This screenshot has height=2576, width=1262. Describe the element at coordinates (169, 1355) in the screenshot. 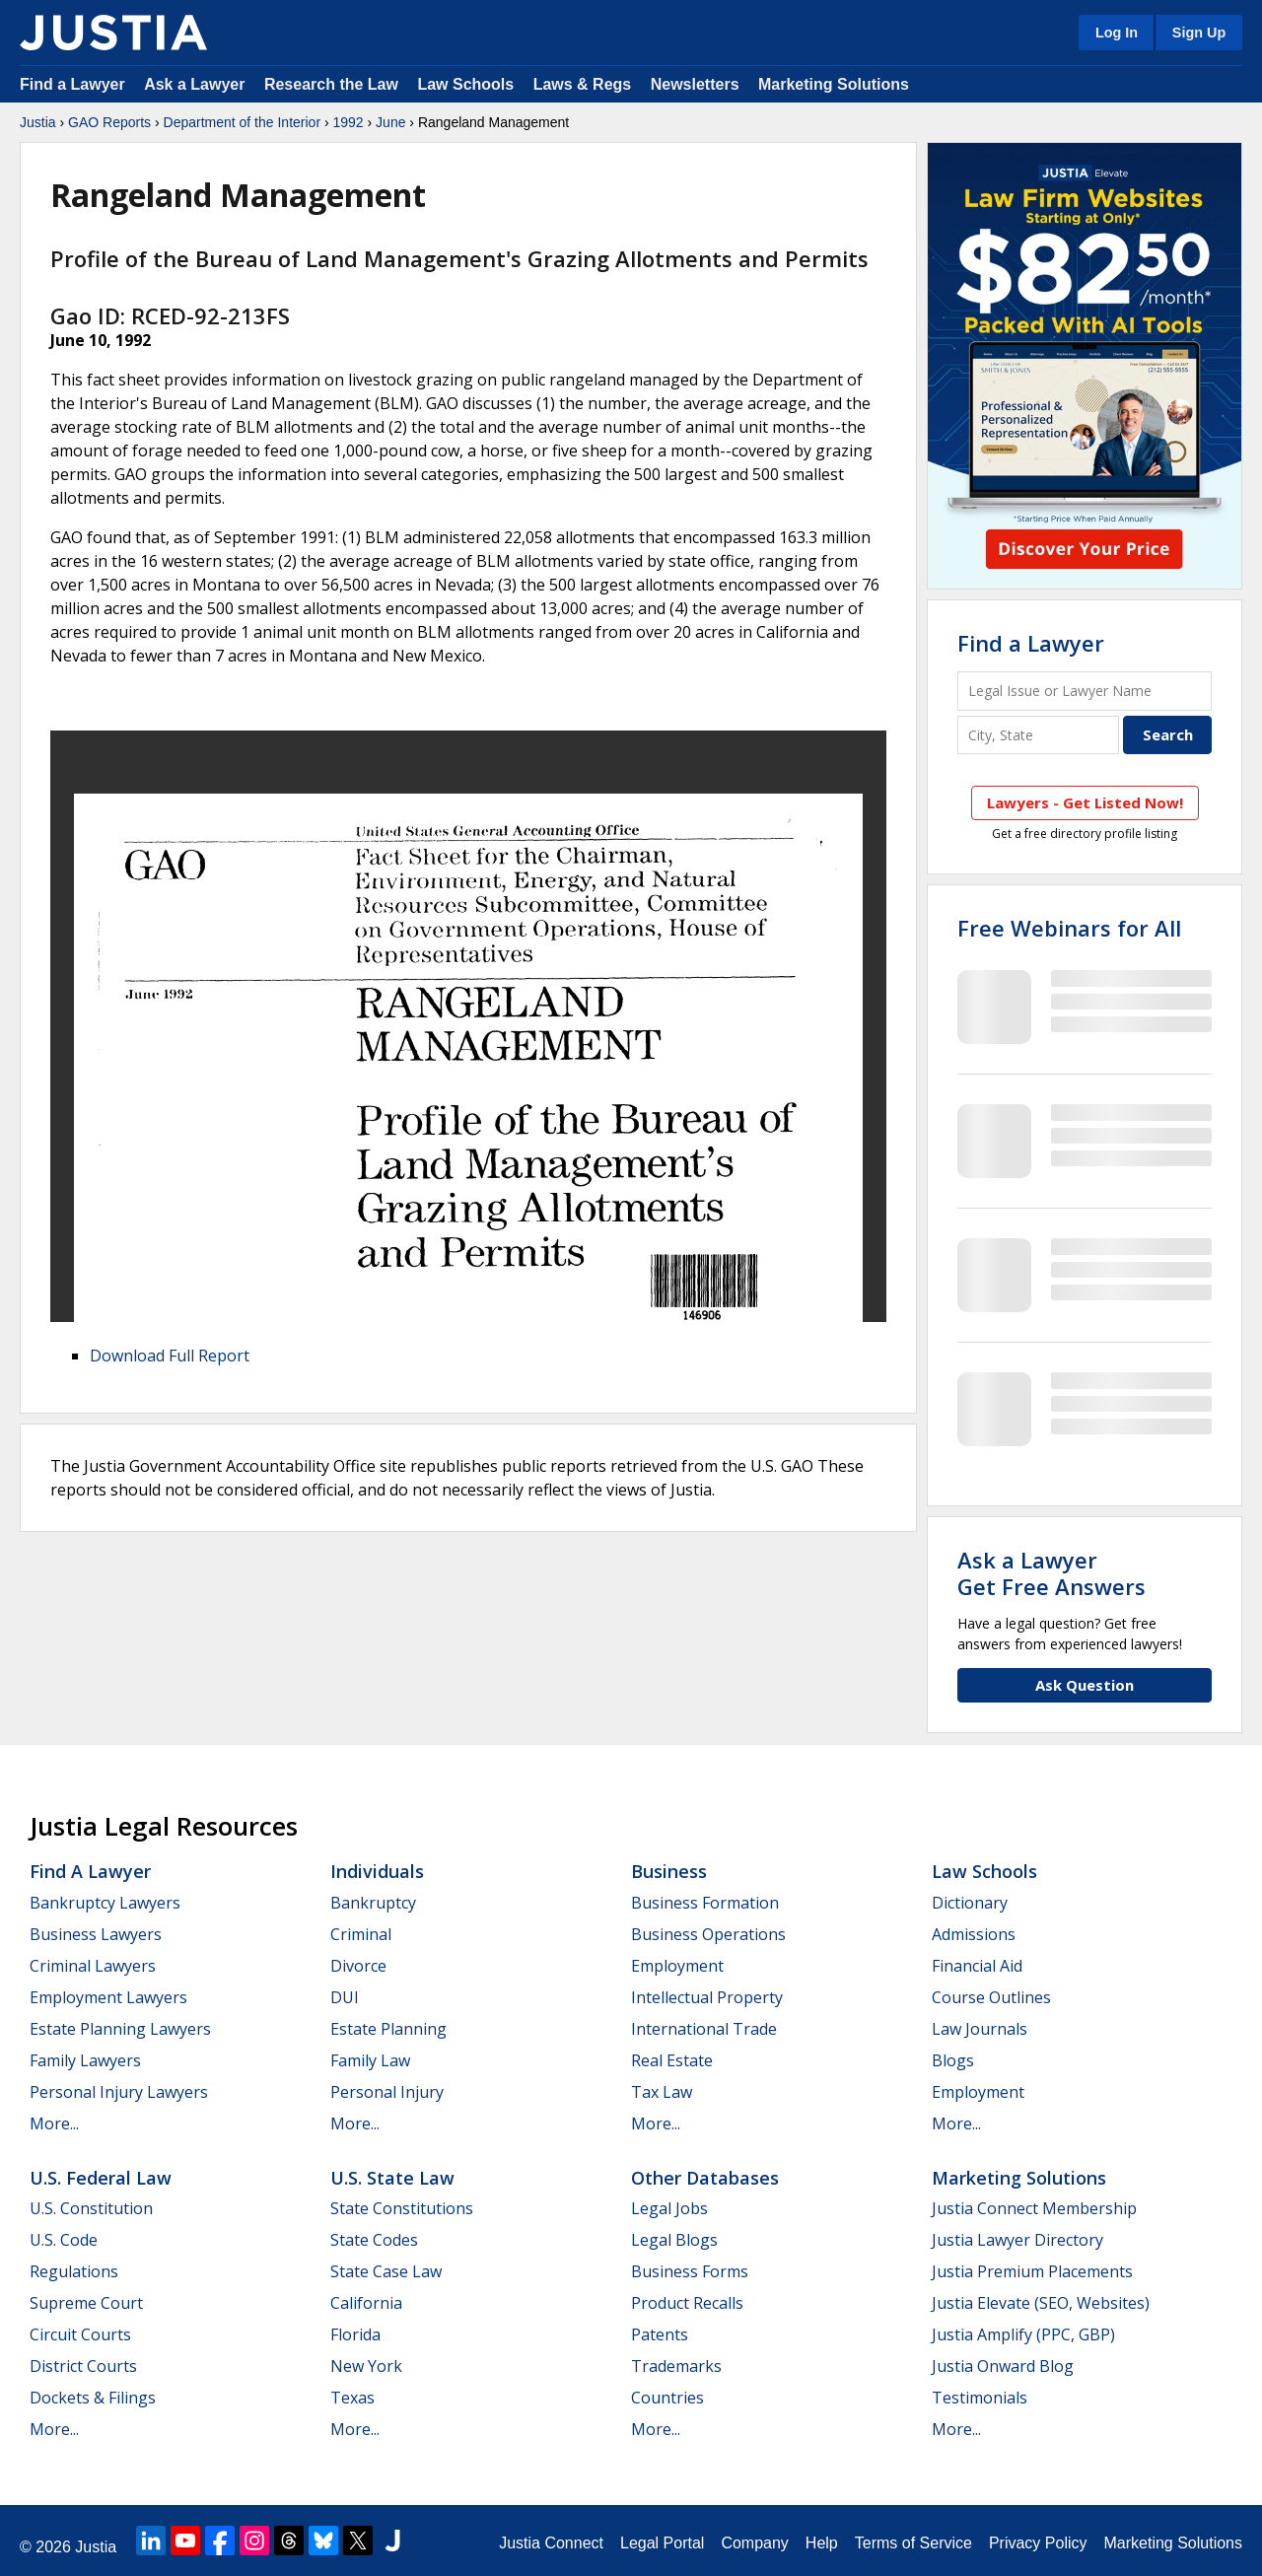

I see `Download Full Report` at that location.